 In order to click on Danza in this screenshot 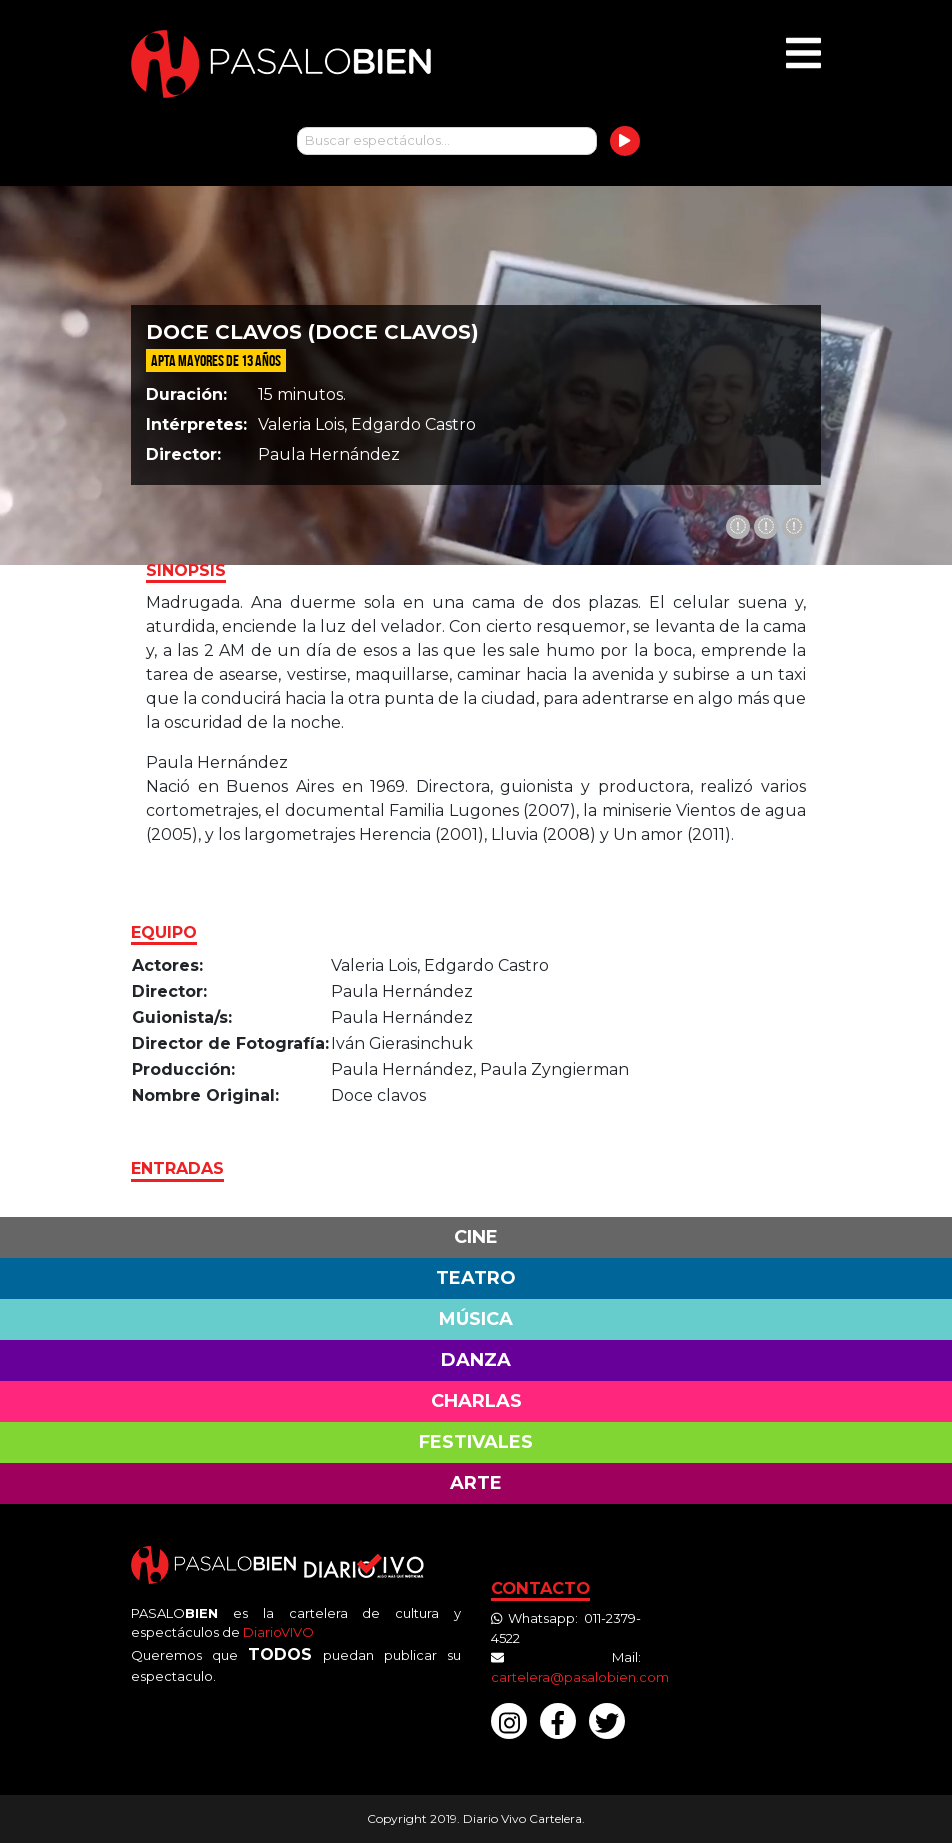, I will do `click(476, 1360)`.